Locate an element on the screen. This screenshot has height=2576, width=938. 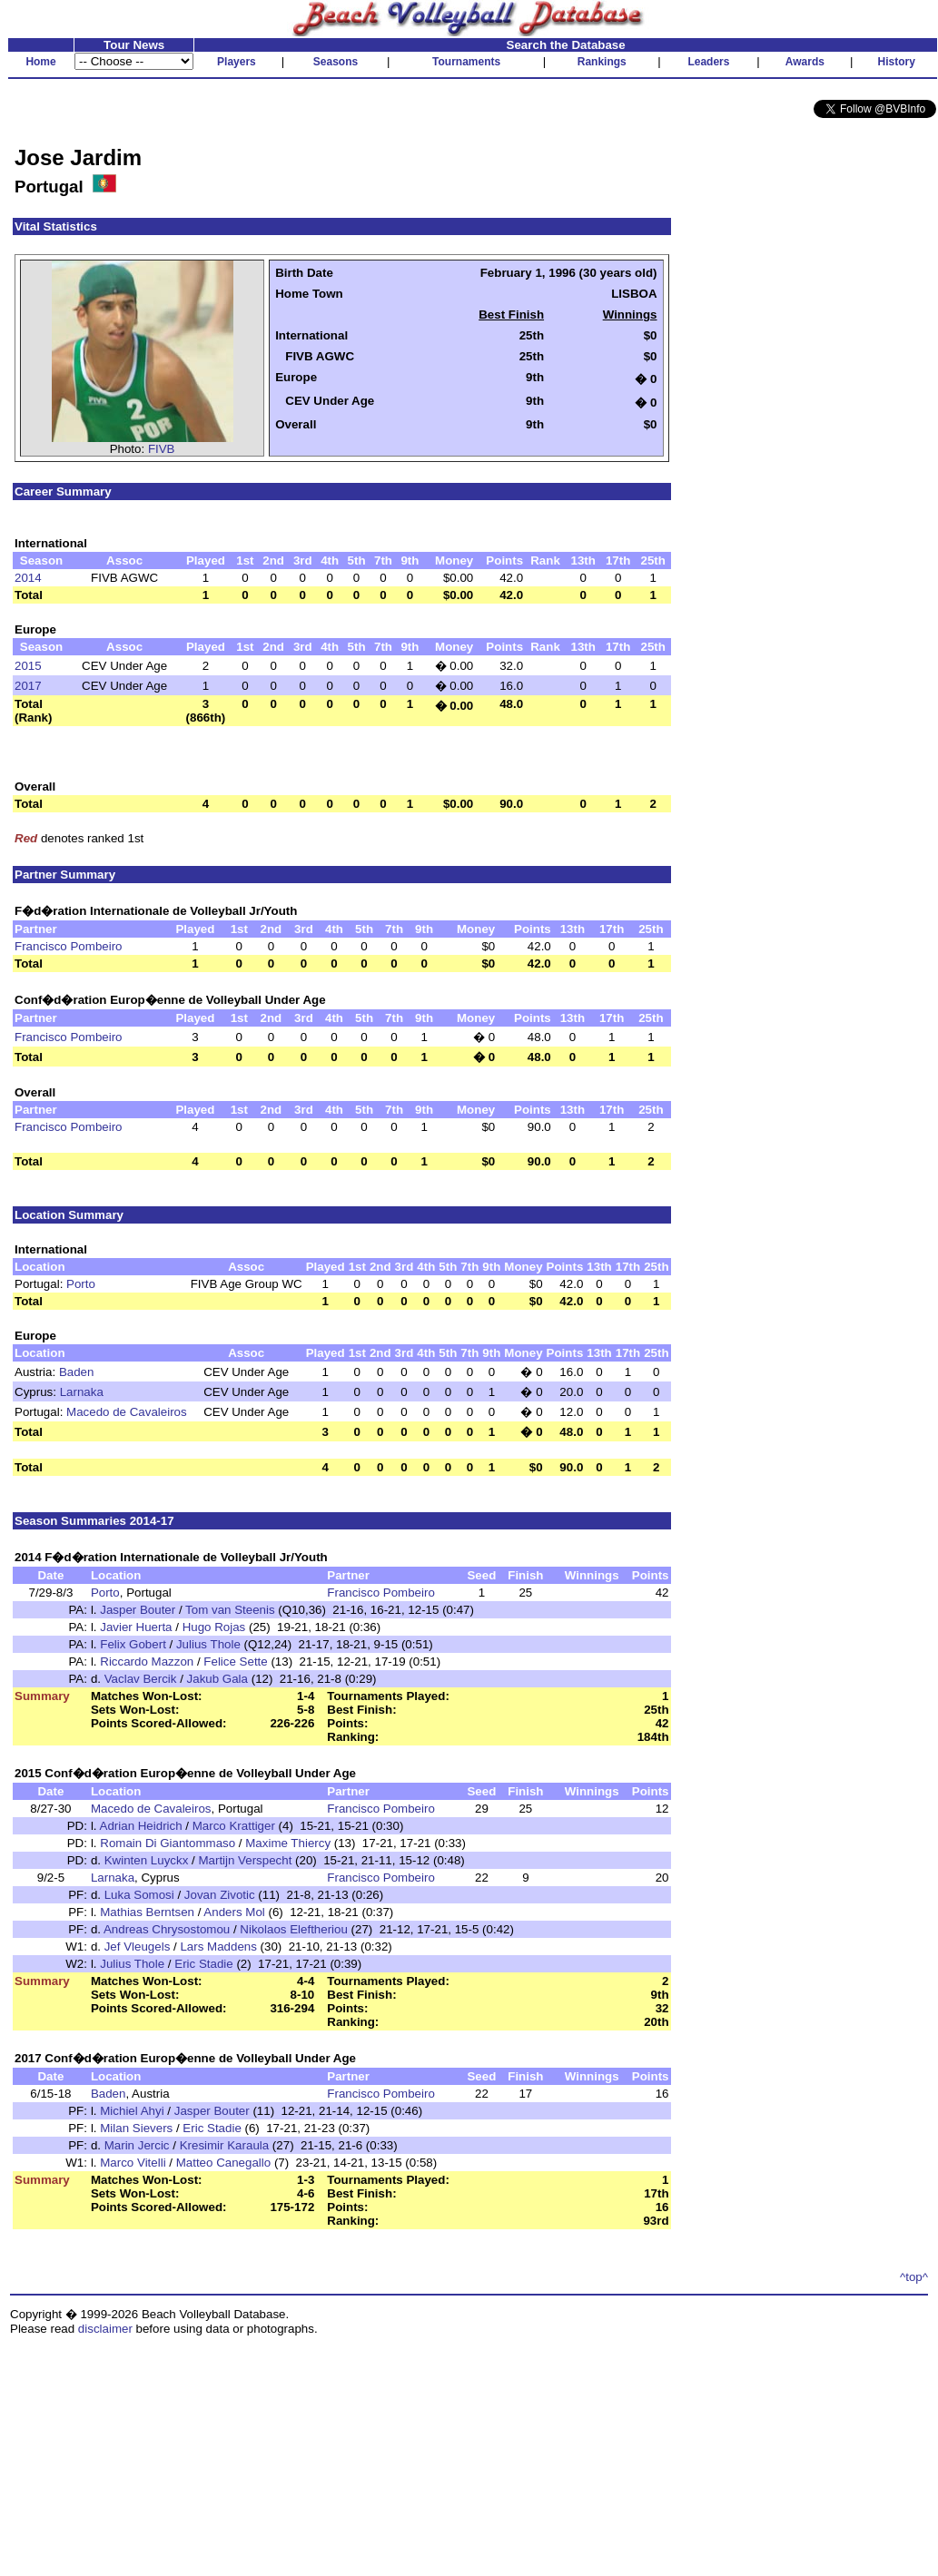
Romain Di Giantommaso is located at coordinates (167, 1843).